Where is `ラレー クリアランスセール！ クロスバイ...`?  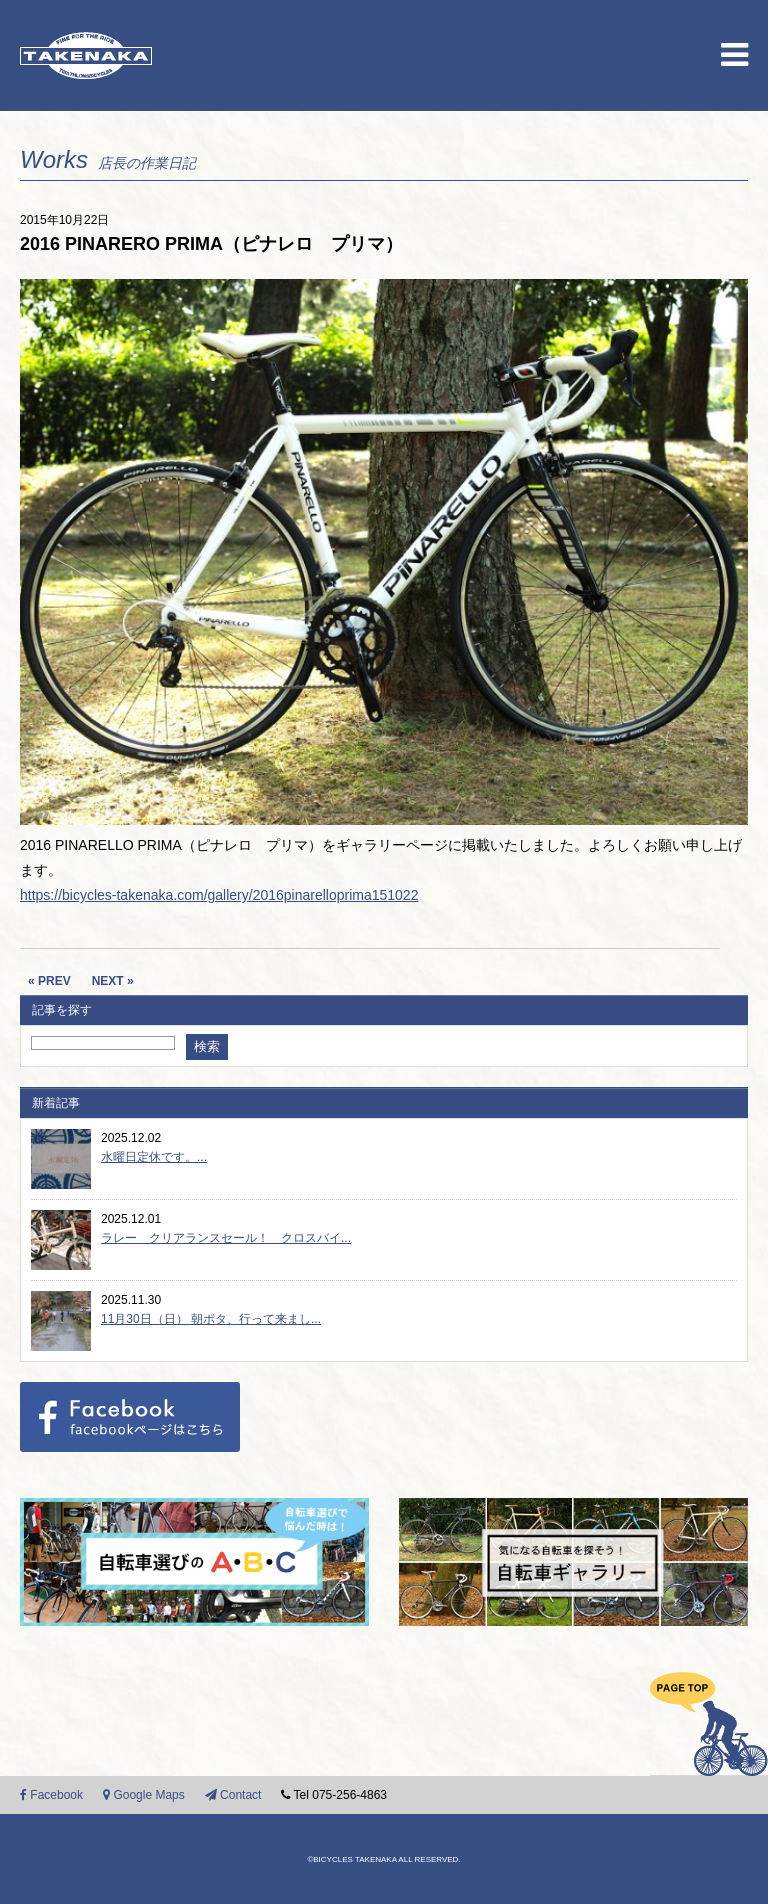
ラレー クリアランスセール！ クロスバイ... is located at coordinates (226, 1238).